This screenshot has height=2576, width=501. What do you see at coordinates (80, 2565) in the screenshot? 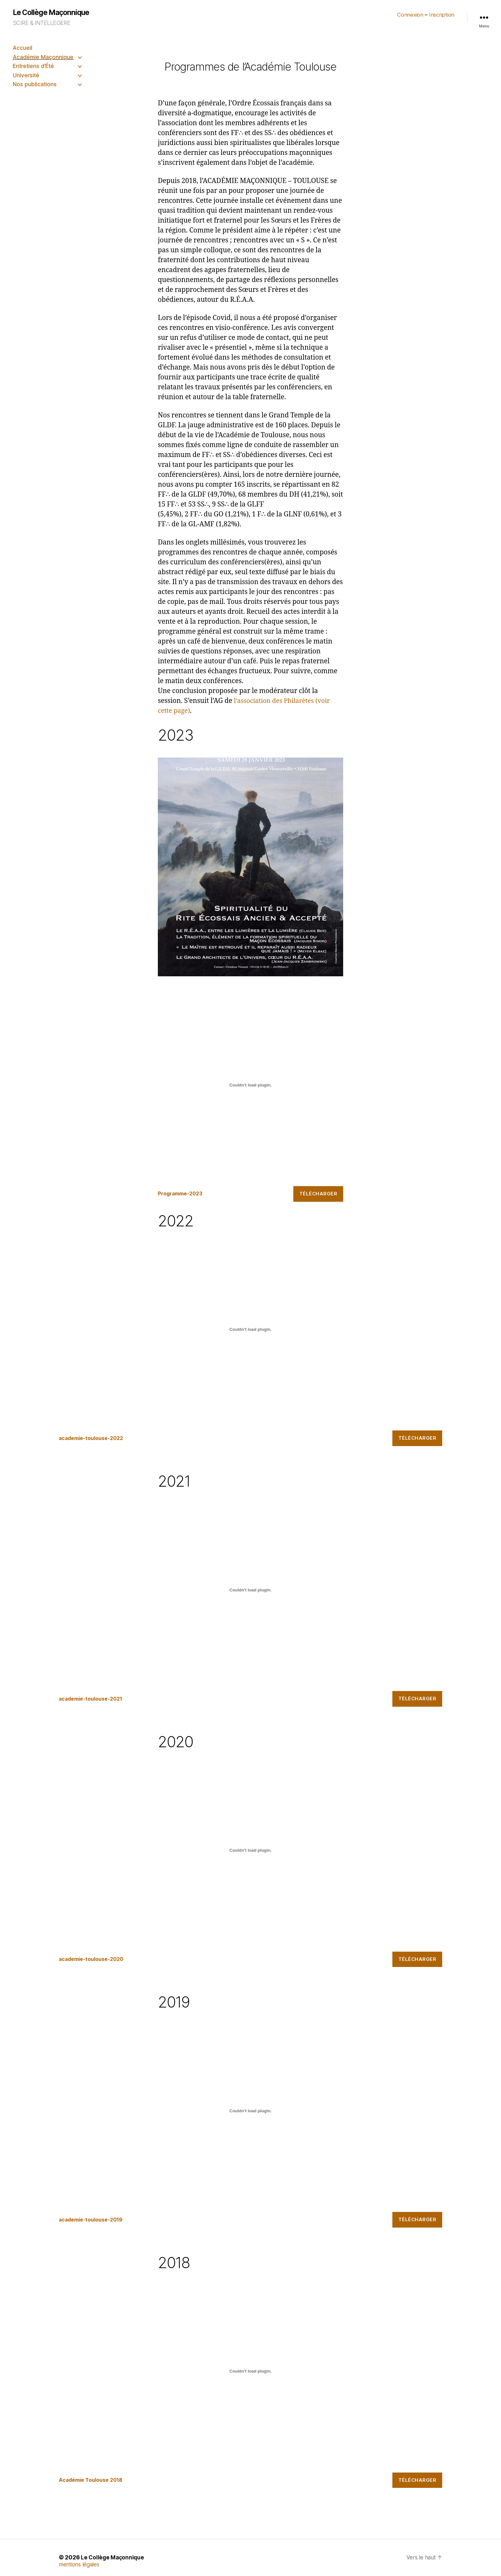
I see `mentions légales` at bounding box center [80, 2565].